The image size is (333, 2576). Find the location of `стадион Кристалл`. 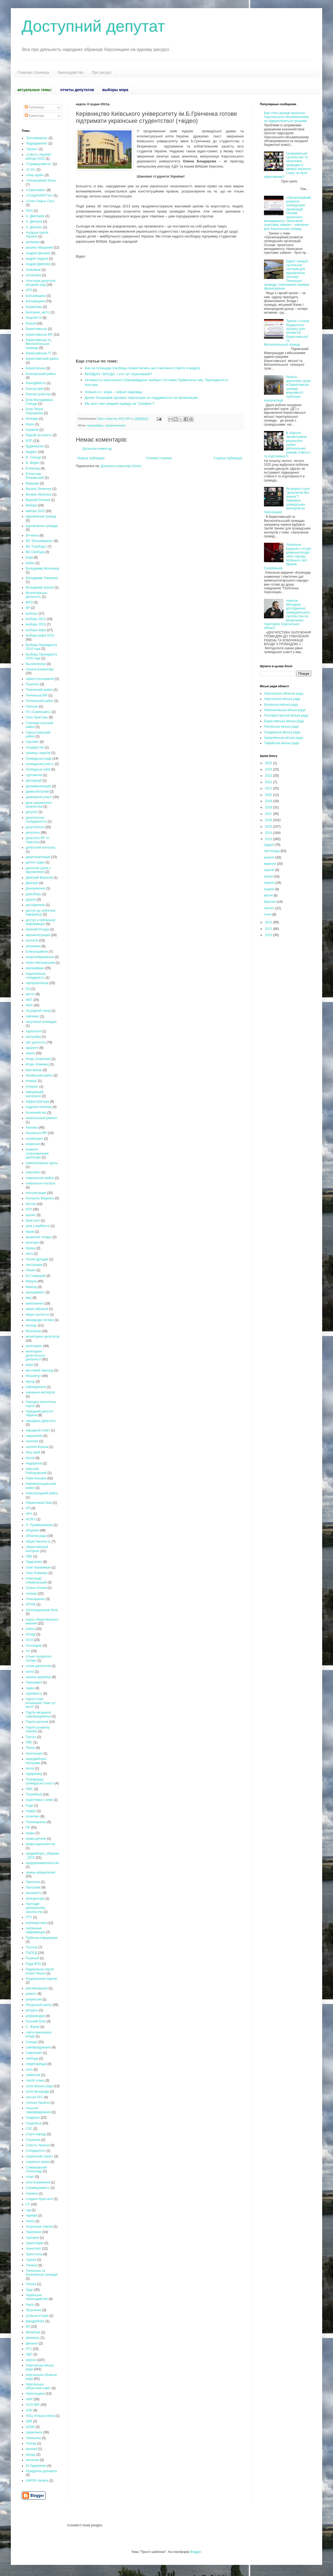

стадион Кристалл is located at coordinates (39, 2199).